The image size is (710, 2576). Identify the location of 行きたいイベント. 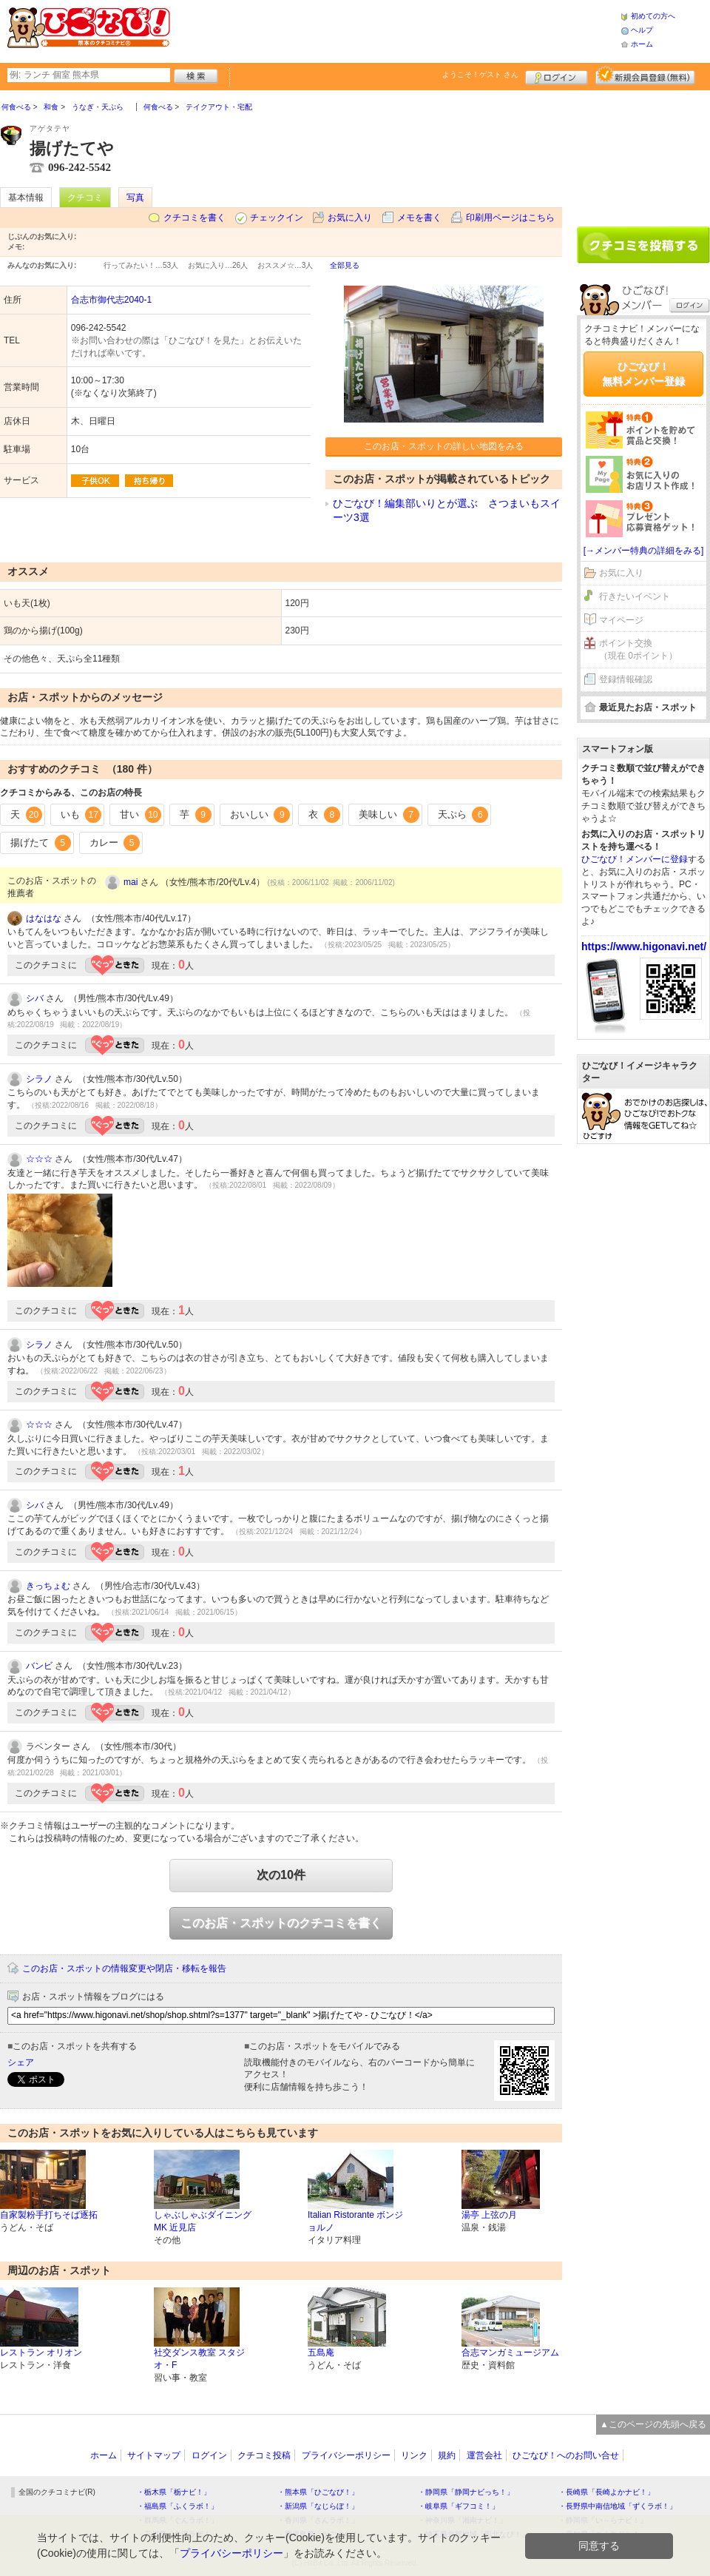
(634, 596).